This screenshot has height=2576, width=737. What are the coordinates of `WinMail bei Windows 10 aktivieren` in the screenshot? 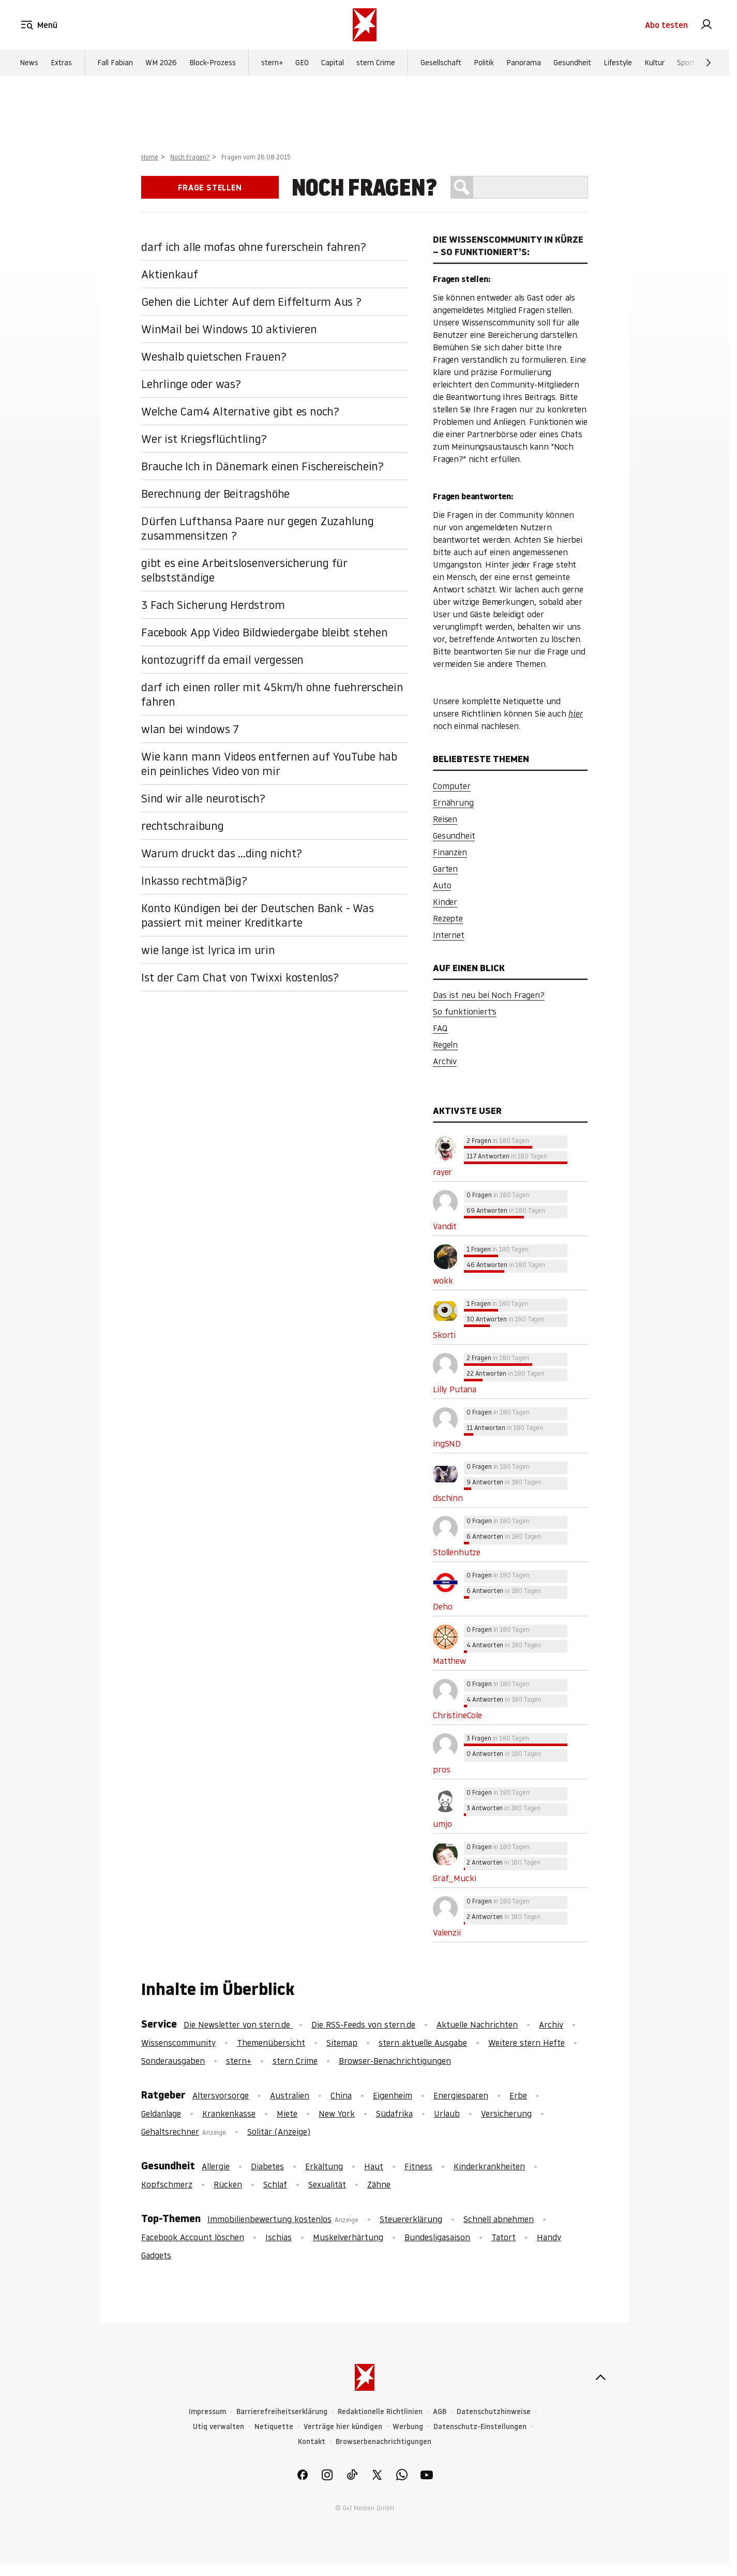 It's located at (229, 329).